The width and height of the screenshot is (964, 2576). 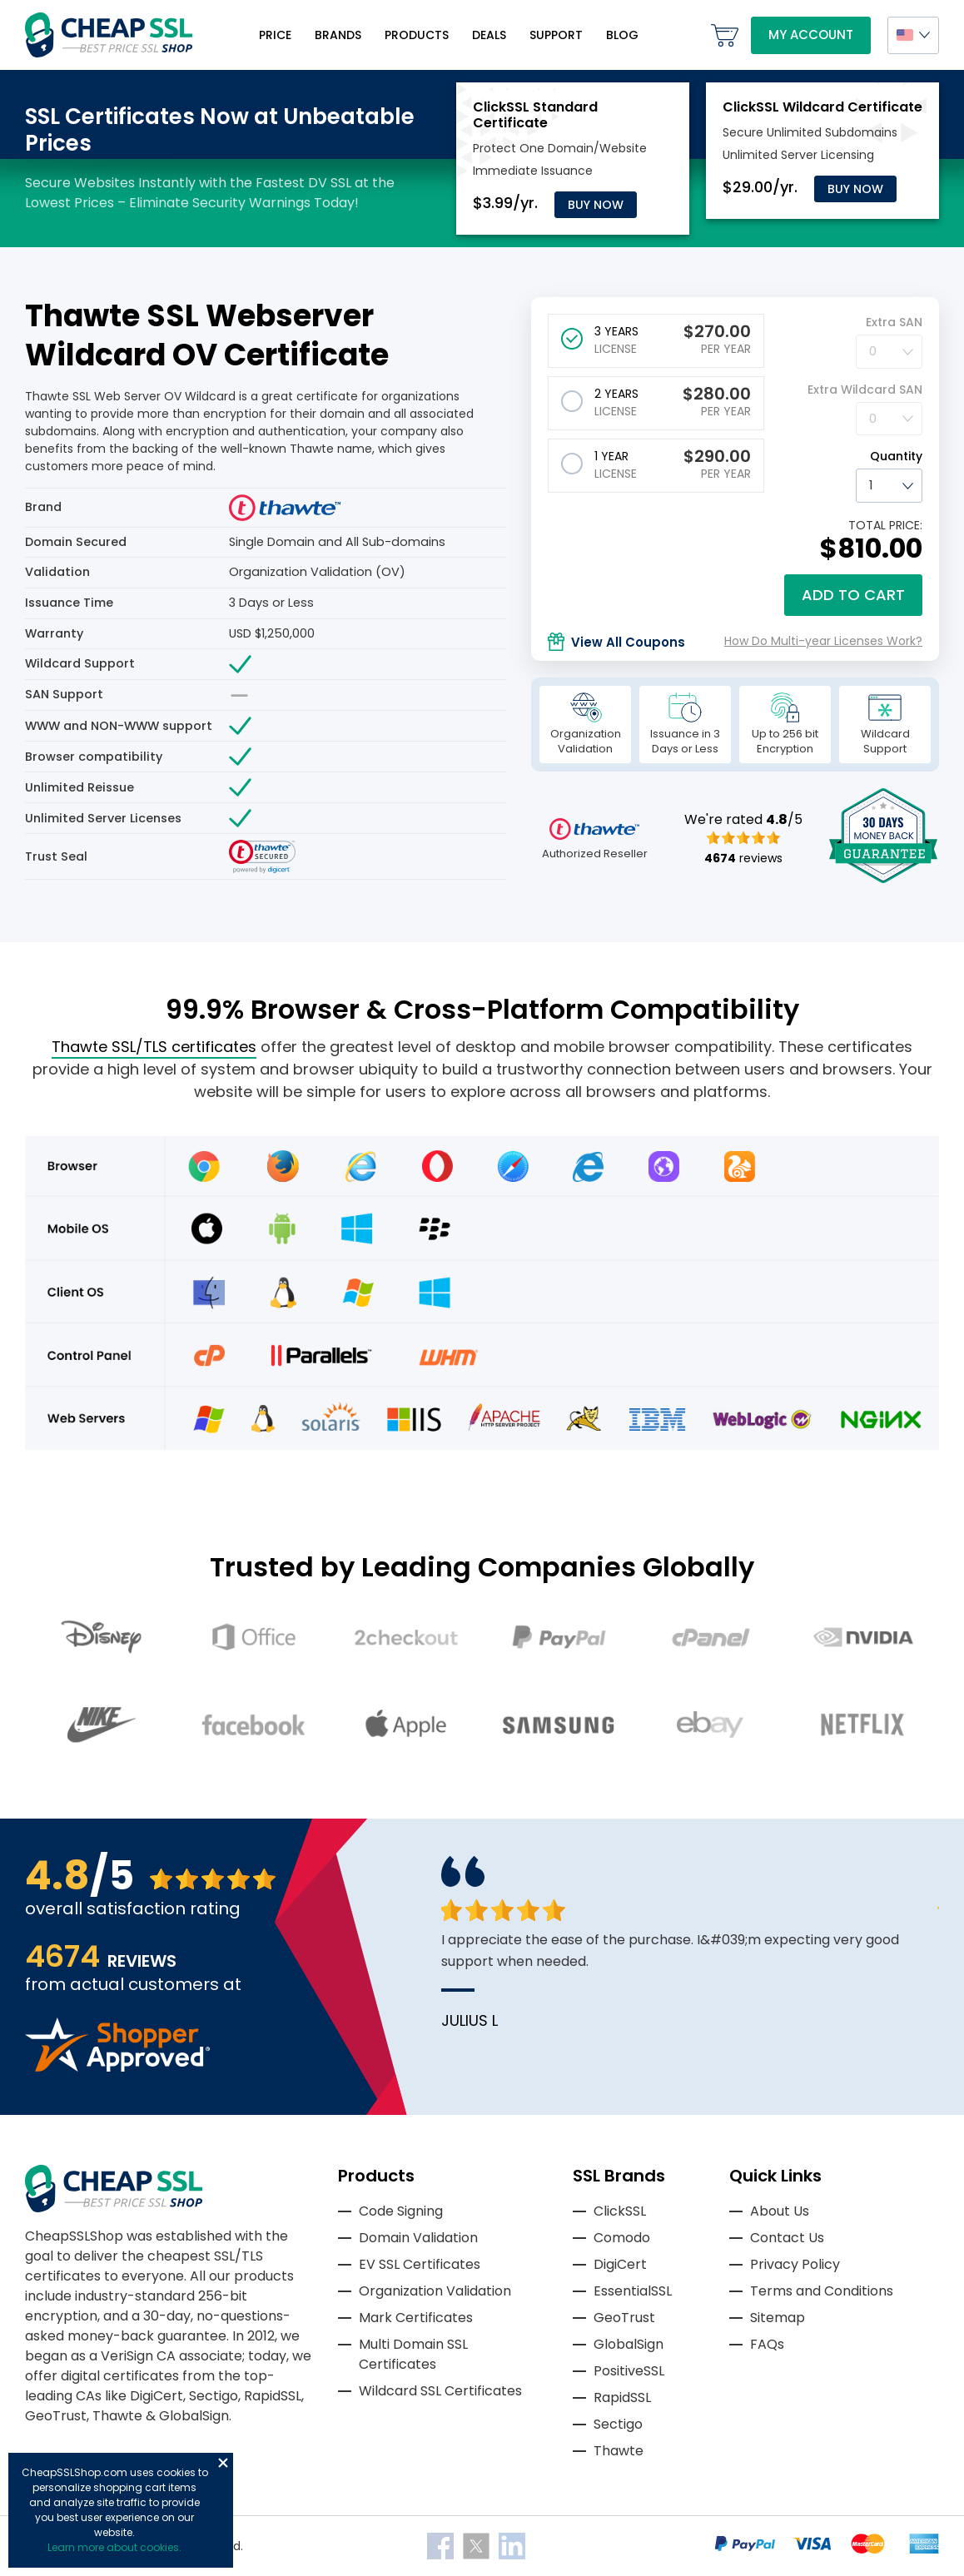 What do you see at coordinates (823, 641) in the screenshot?
I see `How Do Multi-year Licenses Work?` at bounding box center [823, 641].